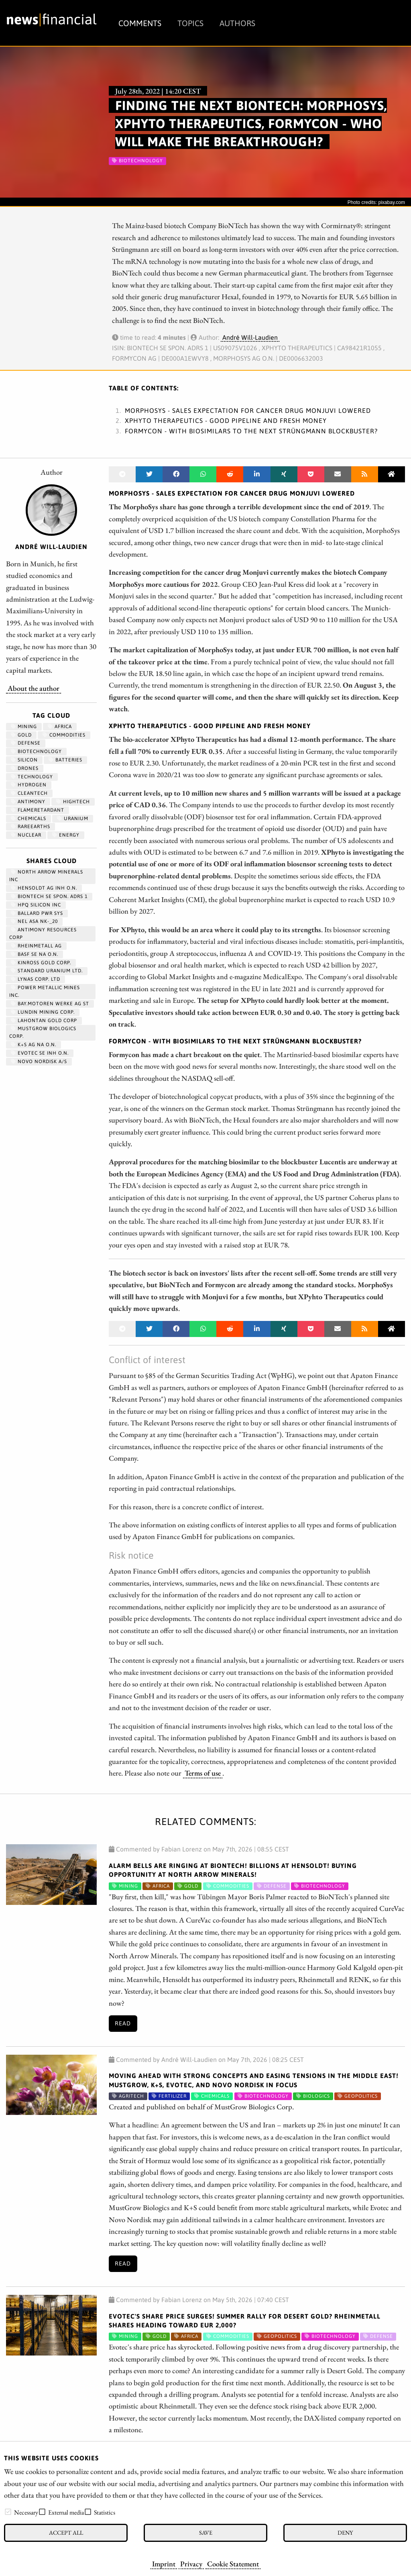  Describe the element at coordinates (237, 23) in the screenshot. I see `Authors` at that location.